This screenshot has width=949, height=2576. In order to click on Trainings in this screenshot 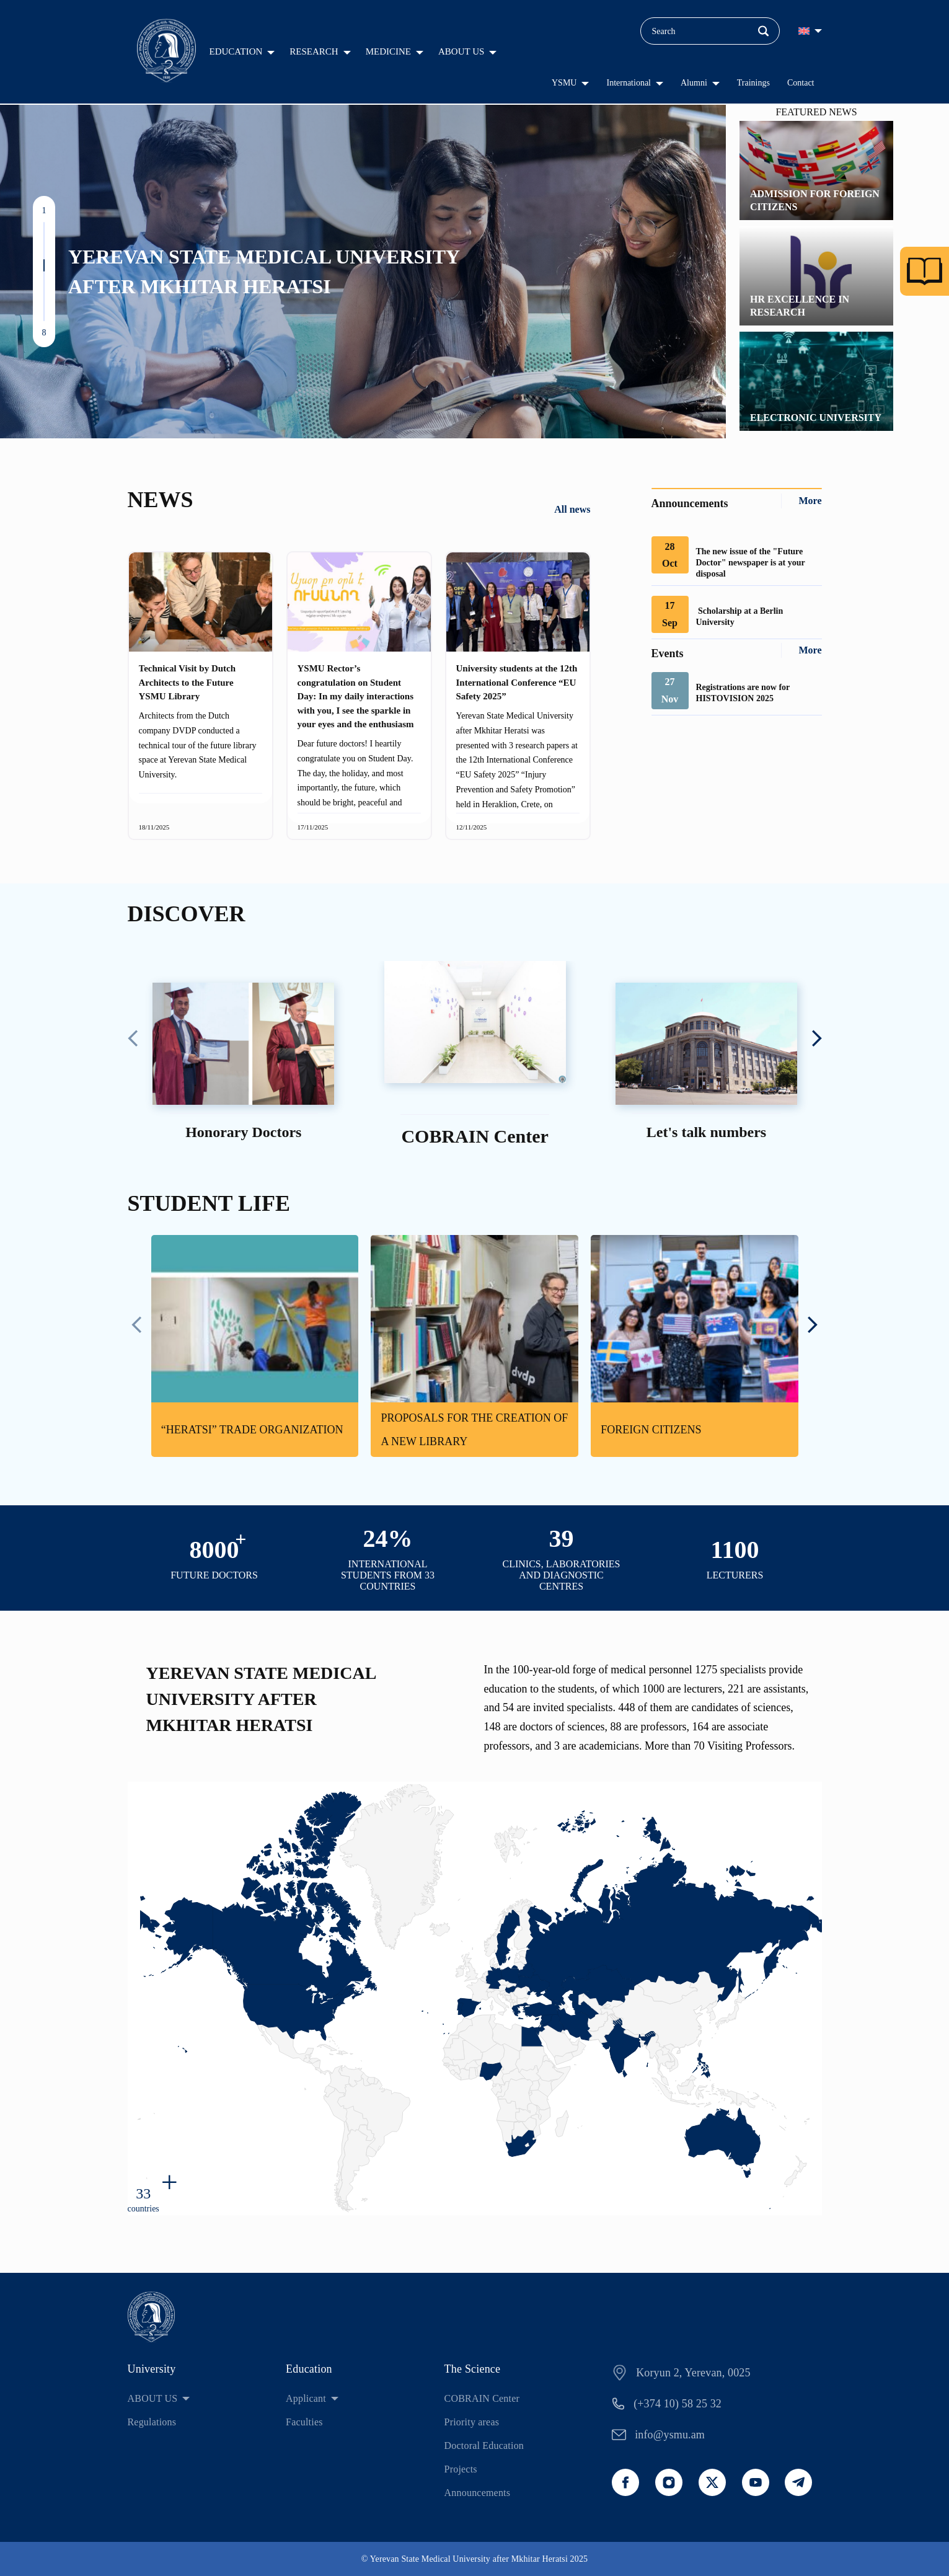, I will do `click(753, 82)`.